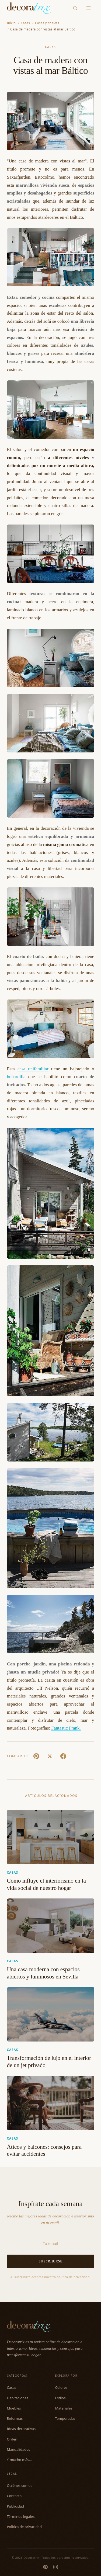  I want to click on buhardilla, so click(16, 1076).